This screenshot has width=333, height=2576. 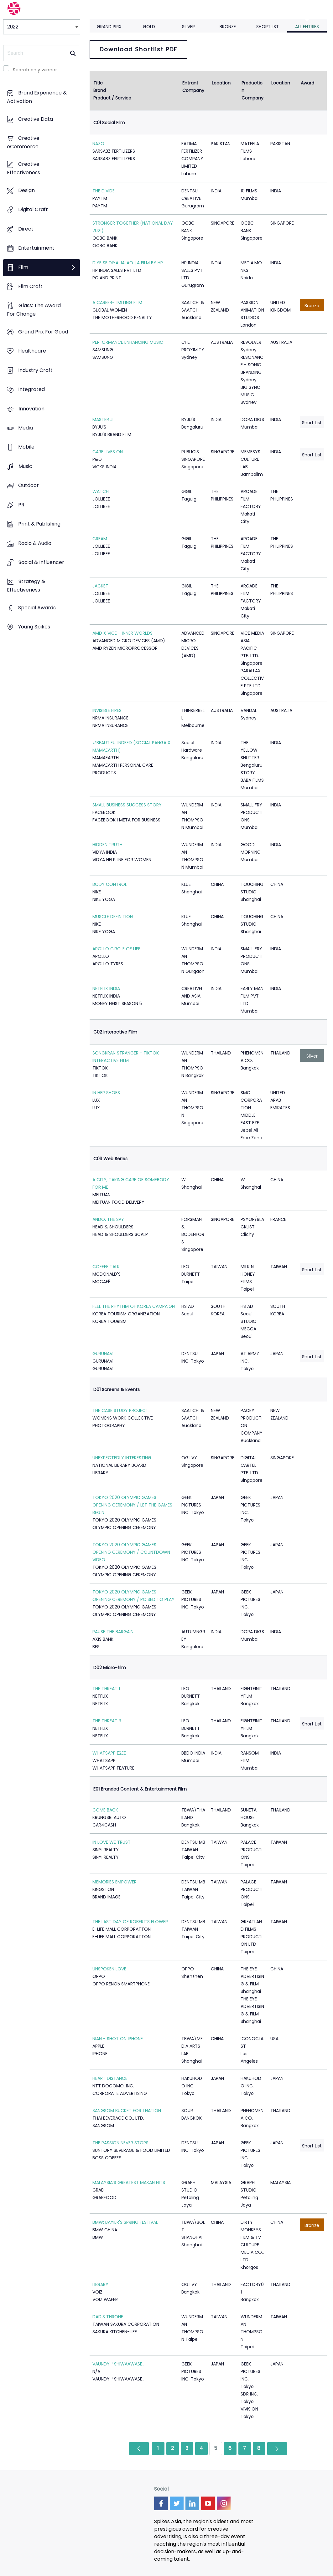 I want to click on Brand, so click(x=99, y=90).